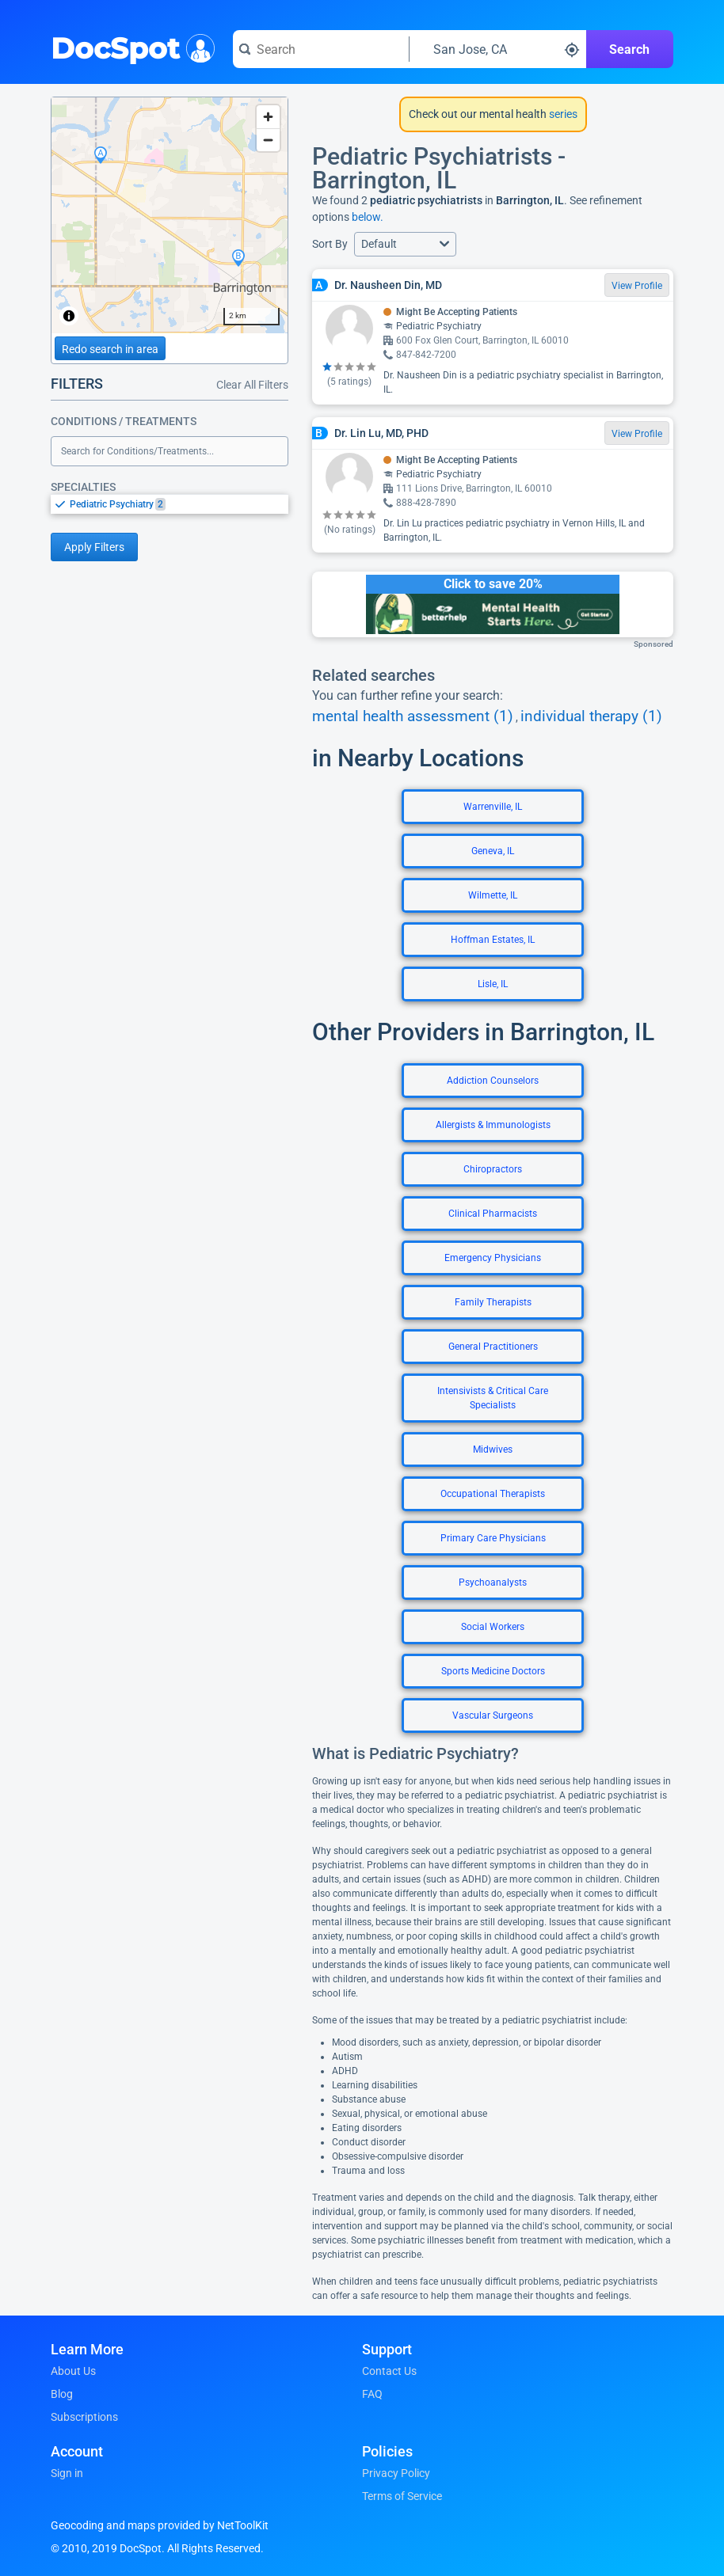 This screenshot has height=2576, width=724. What do you see at coordinates (493, 1080) in the screenshot?
I see `Addiction Counselors` at bounding box center [493, 1080].